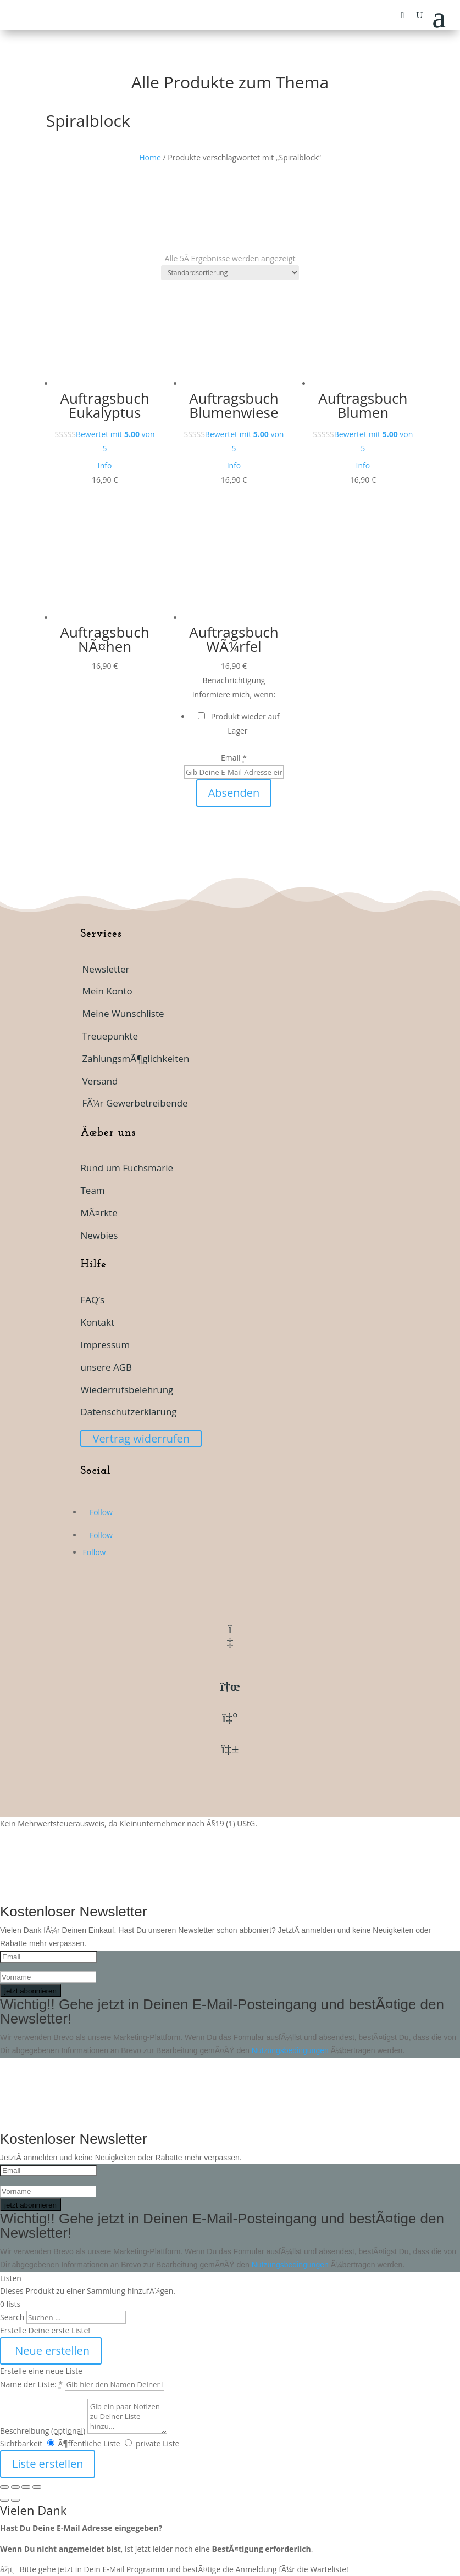 The height and width of the screenshot is (2576, 460). What do you see at coordinates (105, 969) in the screenshot?
I see `Newsletter` at bounding box center [105, 969].